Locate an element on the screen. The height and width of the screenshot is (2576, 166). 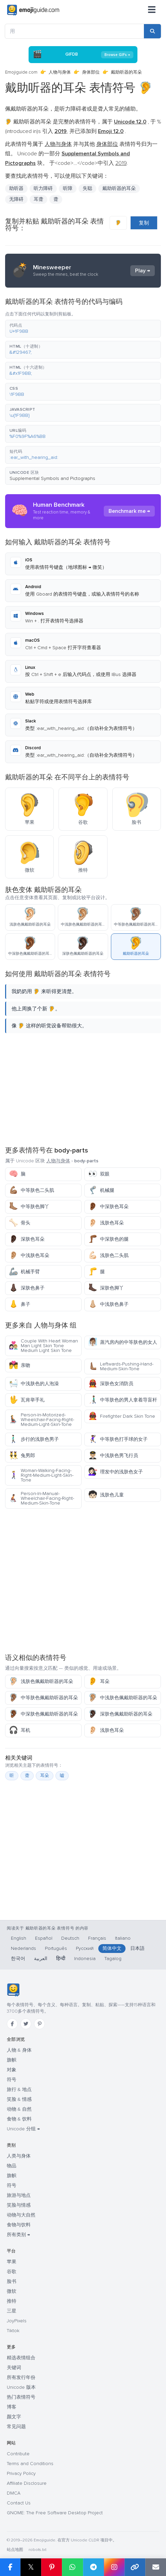
身体部位 is located at coordinates (91, 72).